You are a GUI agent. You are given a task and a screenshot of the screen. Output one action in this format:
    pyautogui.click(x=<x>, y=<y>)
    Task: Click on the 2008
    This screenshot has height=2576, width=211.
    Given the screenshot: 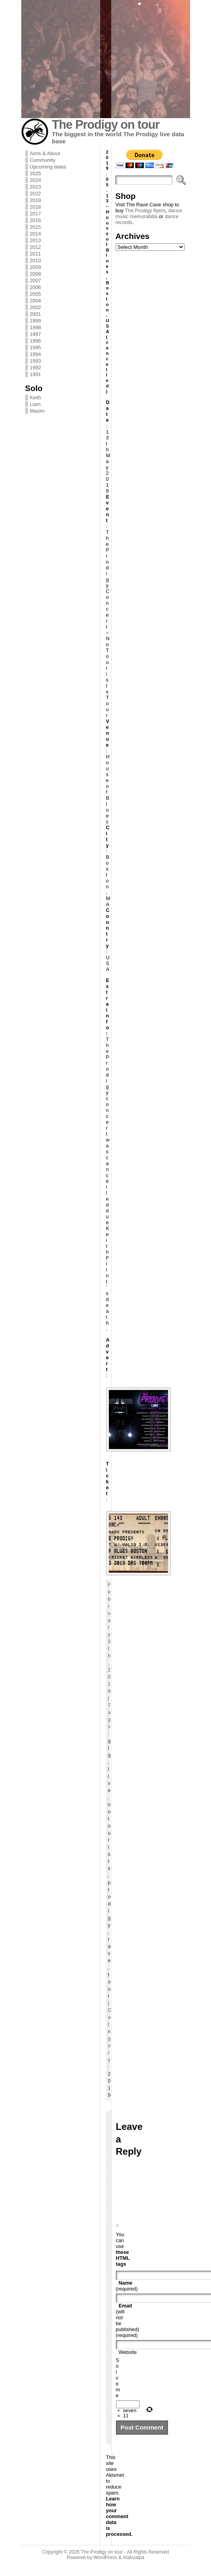 What is the action you would take?
    pyautogui.click(x=35, y=274)
    